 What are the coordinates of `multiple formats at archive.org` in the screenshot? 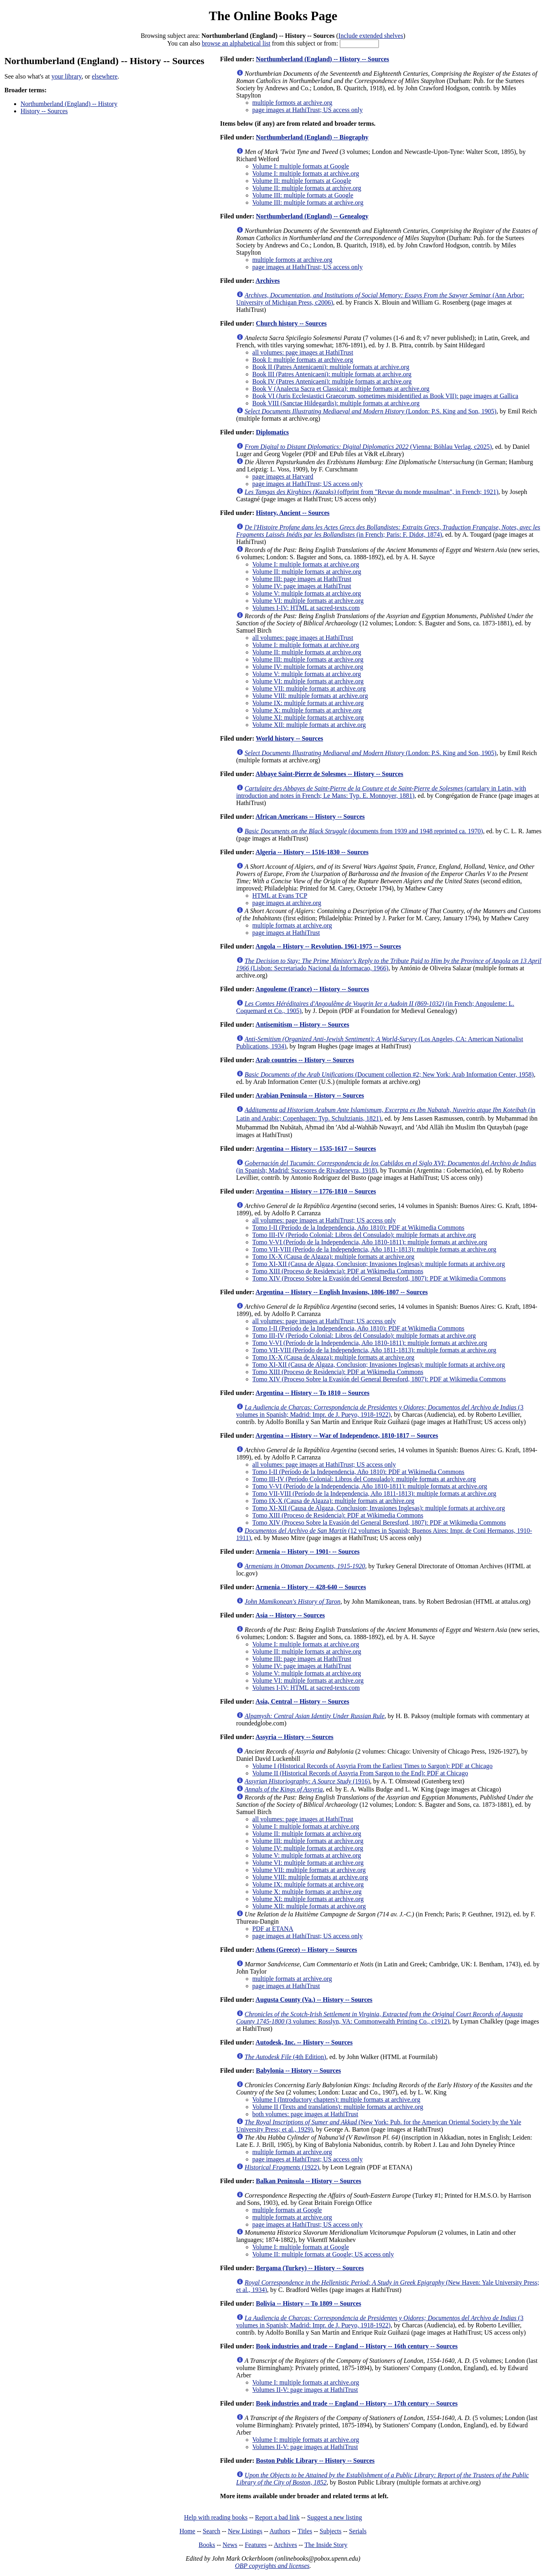 It's located at (292, 925).